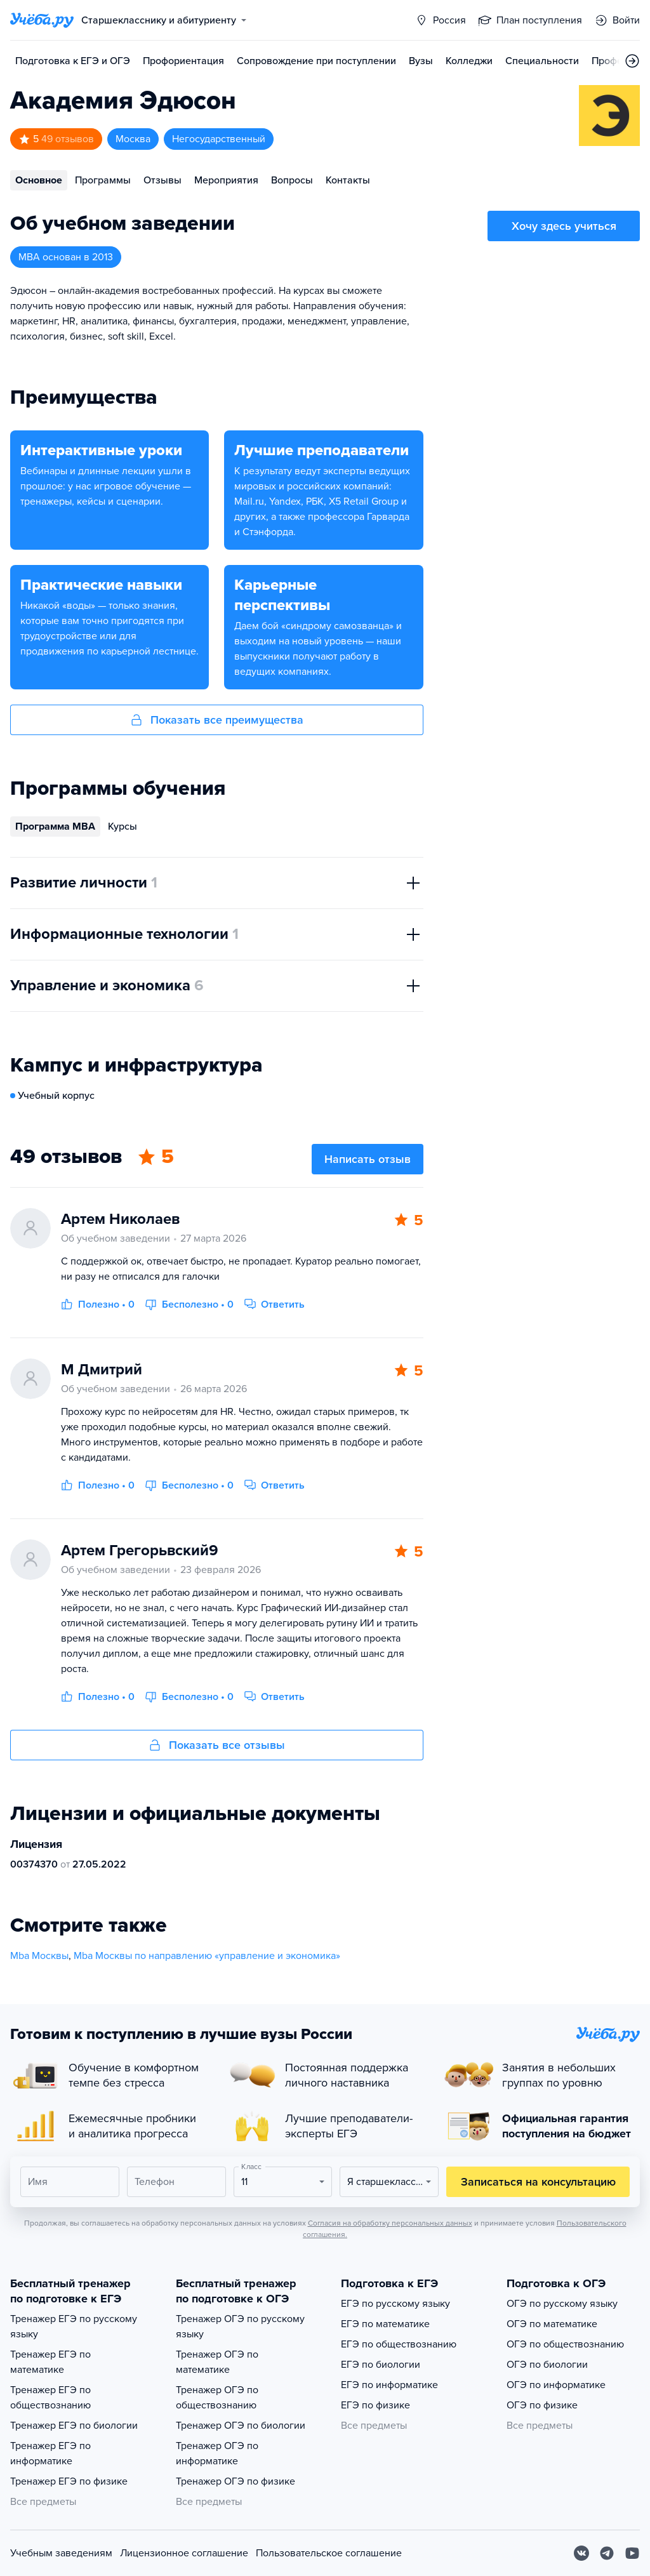 Image resolution: width=650 pixels, height=2576 pixels. I want to click on ОГЭ по информатике, so click(556, 2385).